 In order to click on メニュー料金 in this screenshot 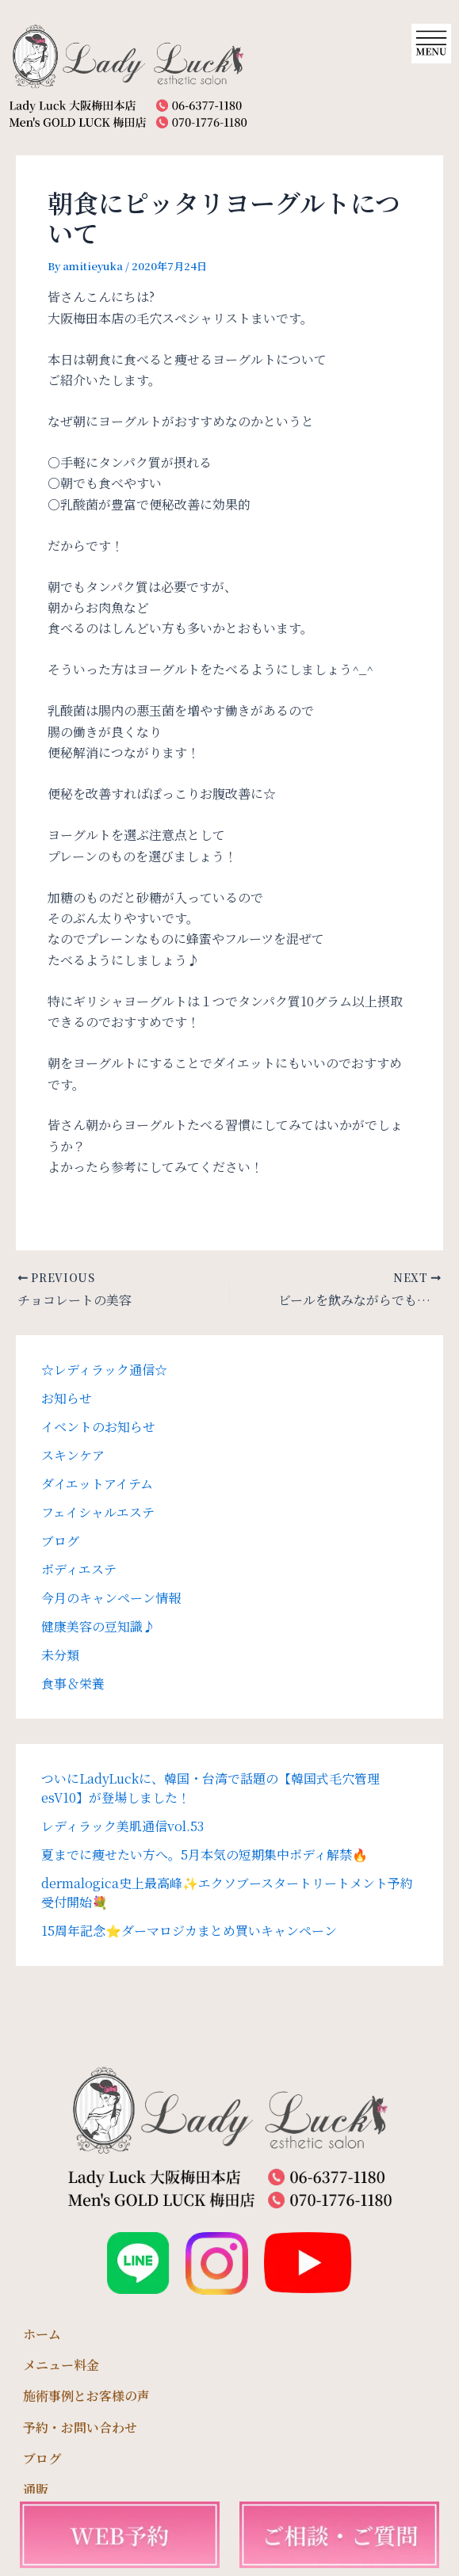, I will do `click(61, 2365)`.